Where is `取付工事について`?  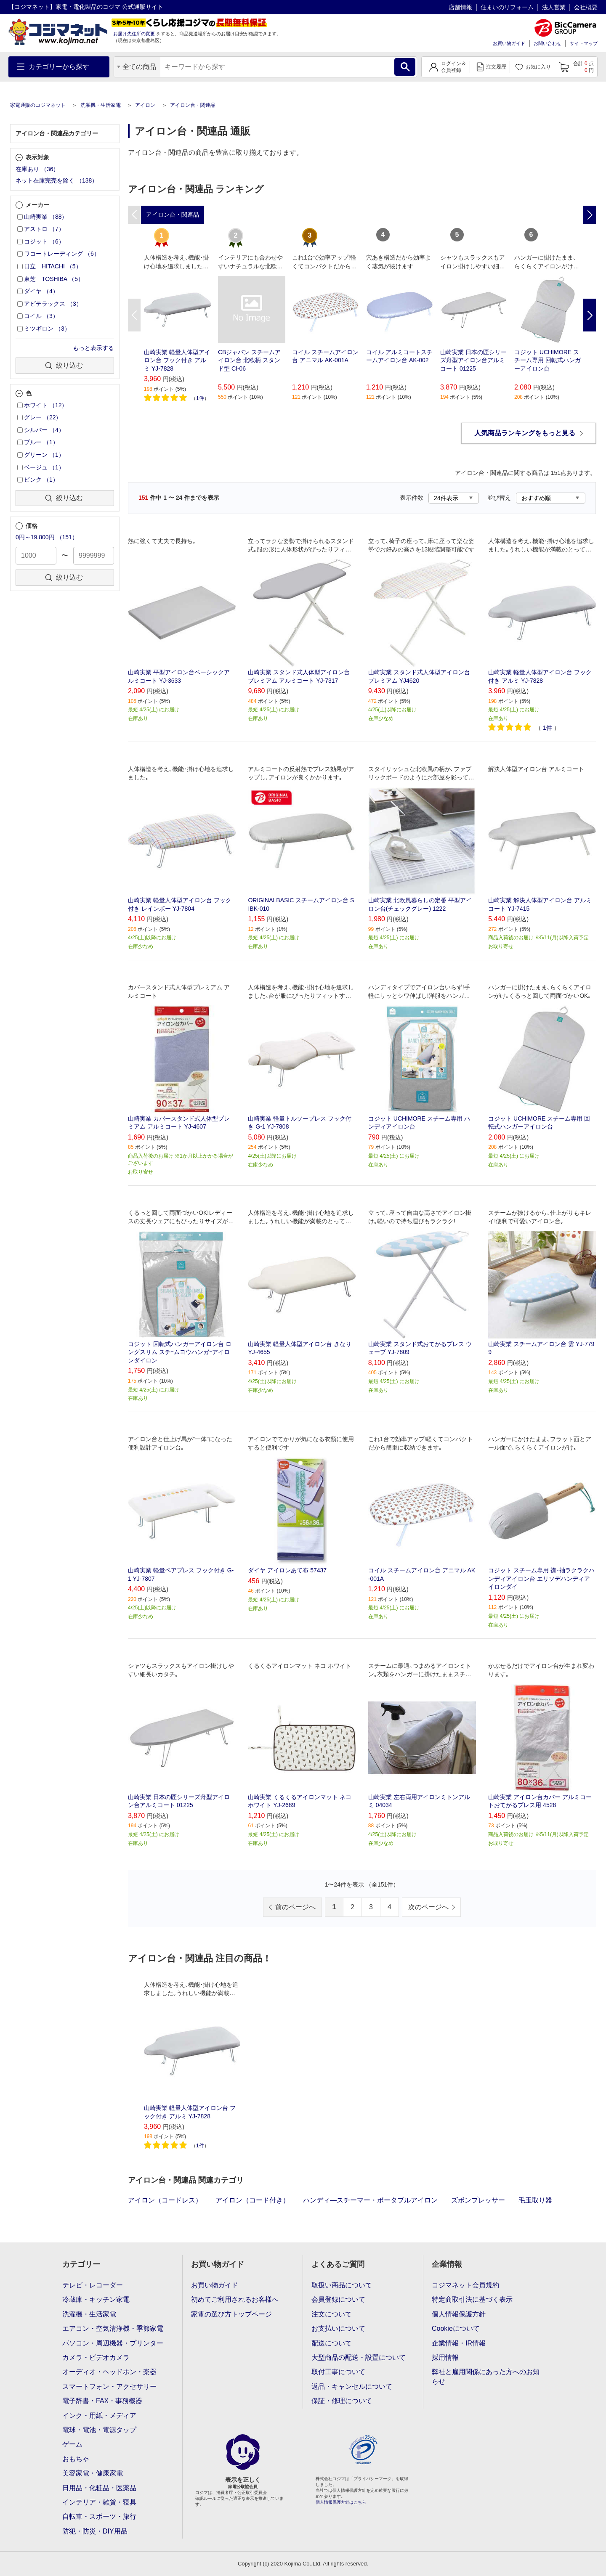 取付工事について is located at coordinates (338, 2371).